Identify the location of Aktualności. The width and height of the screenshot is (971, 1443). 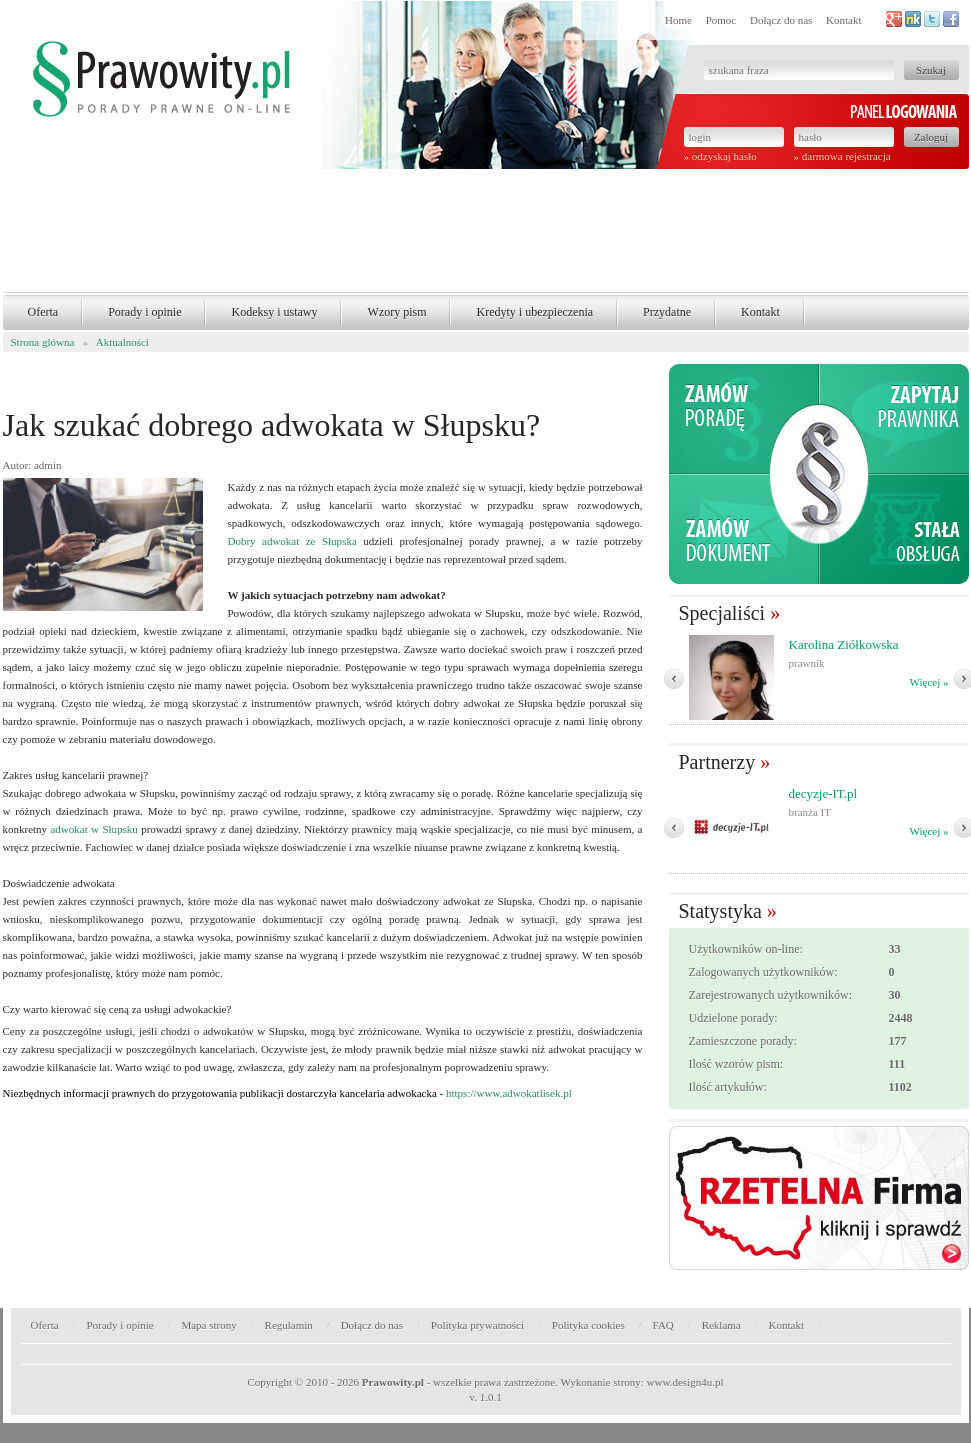
(122, 342).